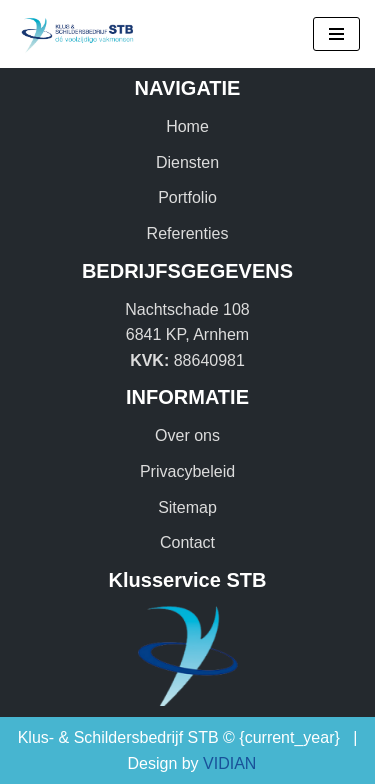 Image resolution: width=375 pixels, height=784 pixels. I want to click on Home, so click(187, 126).